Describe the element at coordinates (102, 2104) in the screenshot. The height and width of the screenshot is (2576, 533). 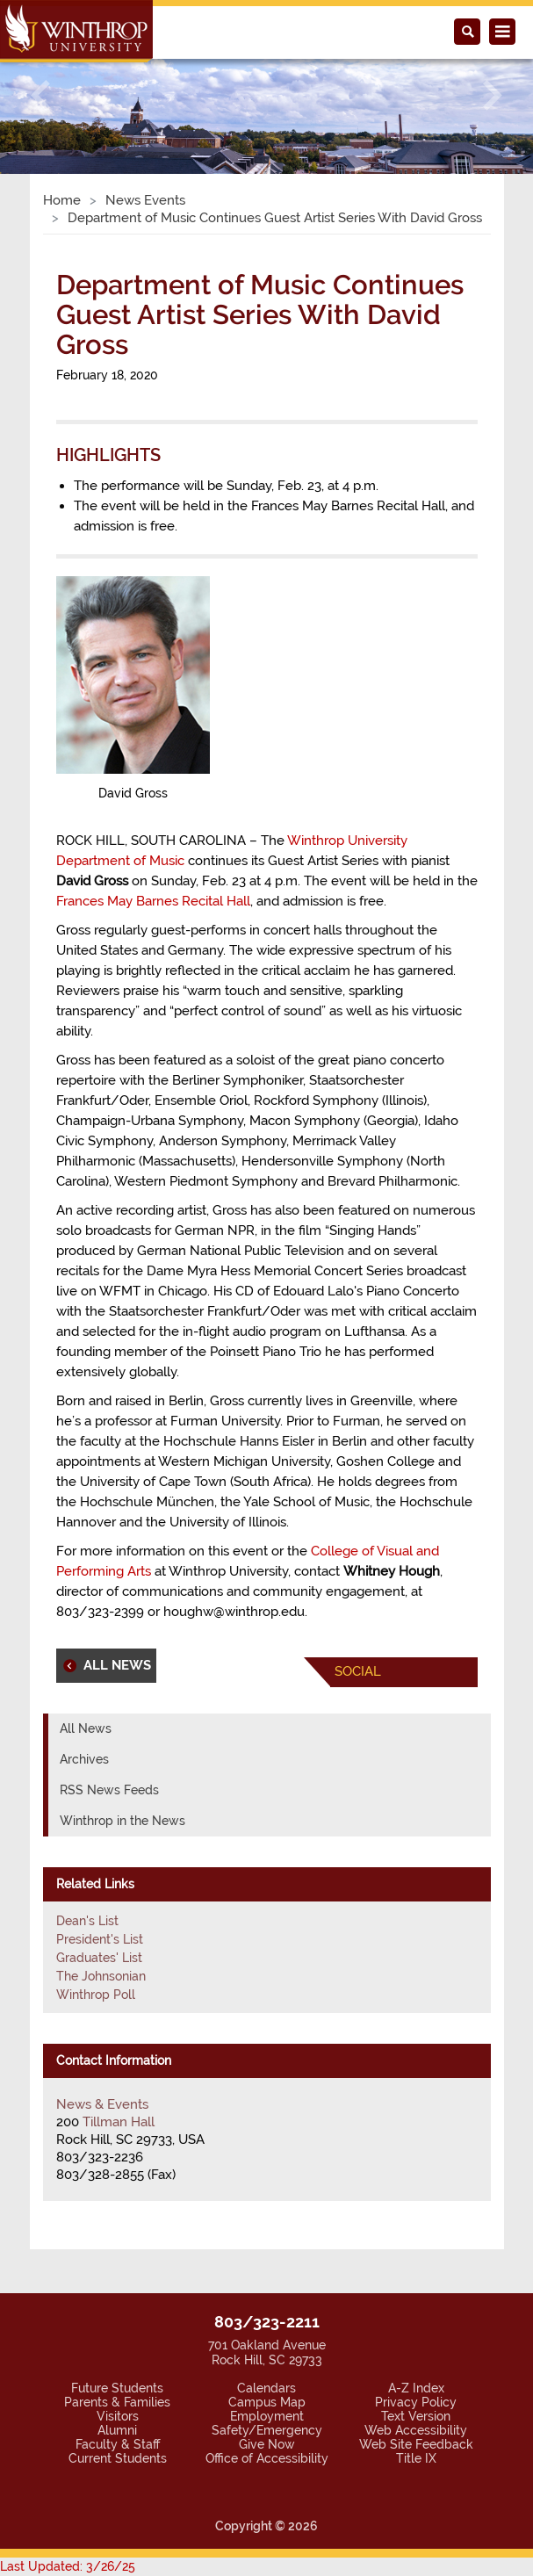
I see `News & Events` at that location.